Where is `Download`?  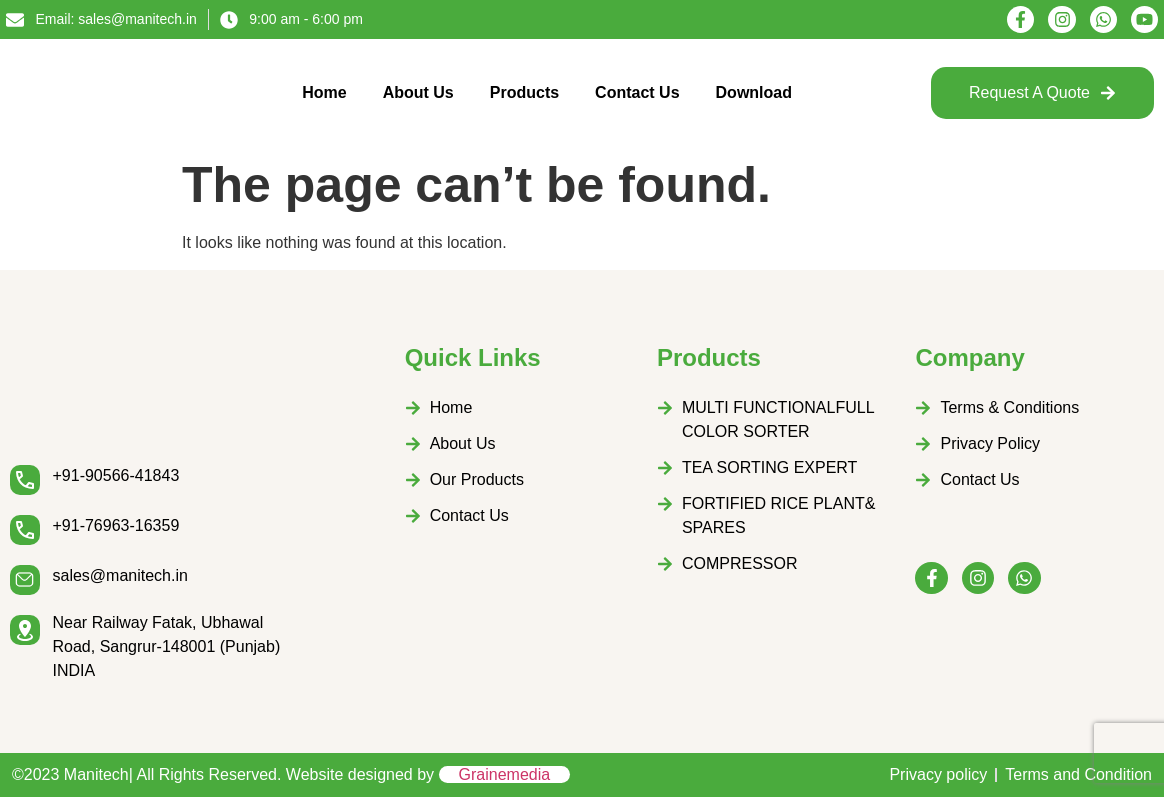 Download is located at coordinates (754, 92).